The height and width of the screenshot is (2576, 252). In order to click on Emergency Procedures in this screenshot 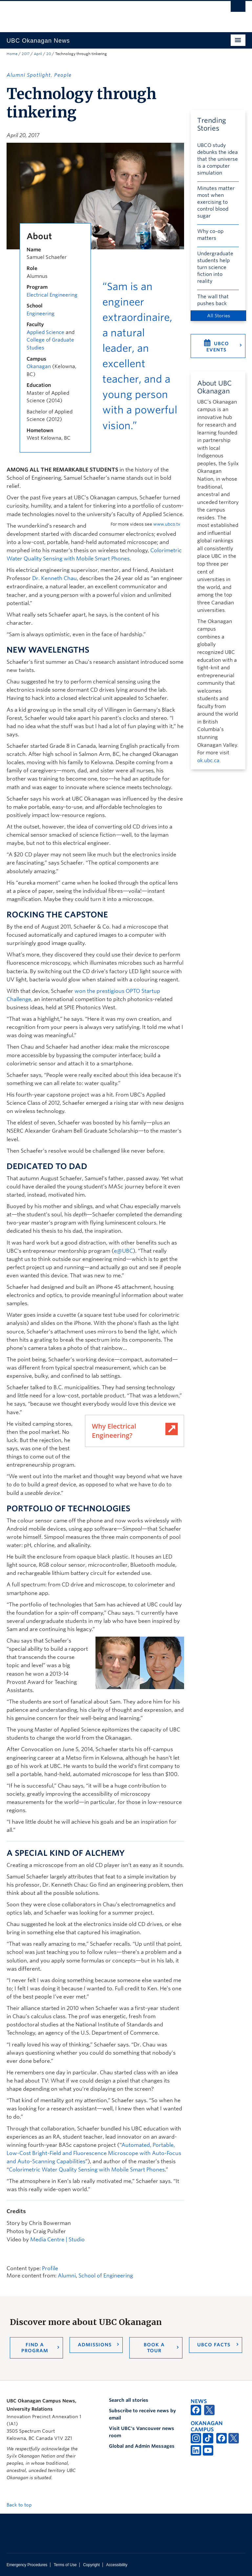, I will do `click(27, 2565)`.